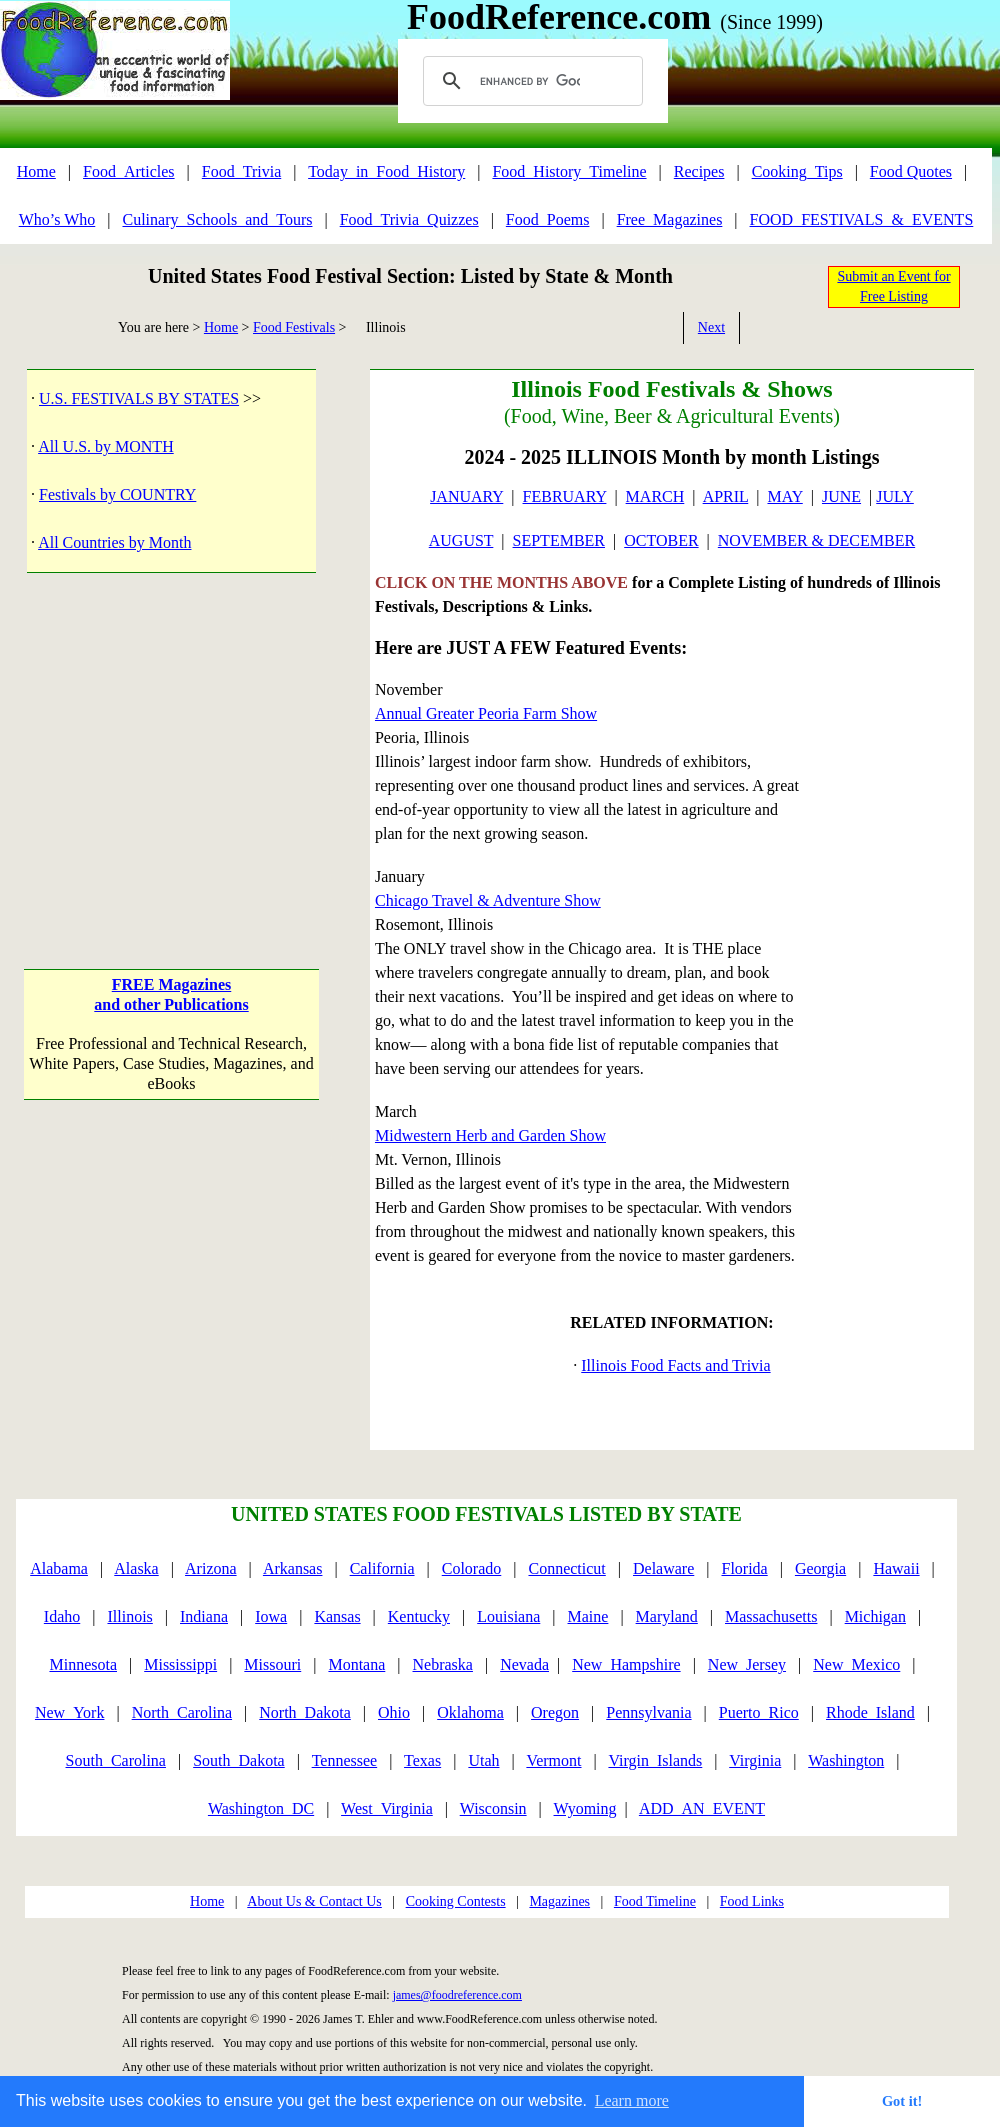 This screenshot has height=2127, width=1000. What do you see at coordinates (559, 540) in the screenshot?
I see `SEPTEMBER` at bounding box center [559, 540].